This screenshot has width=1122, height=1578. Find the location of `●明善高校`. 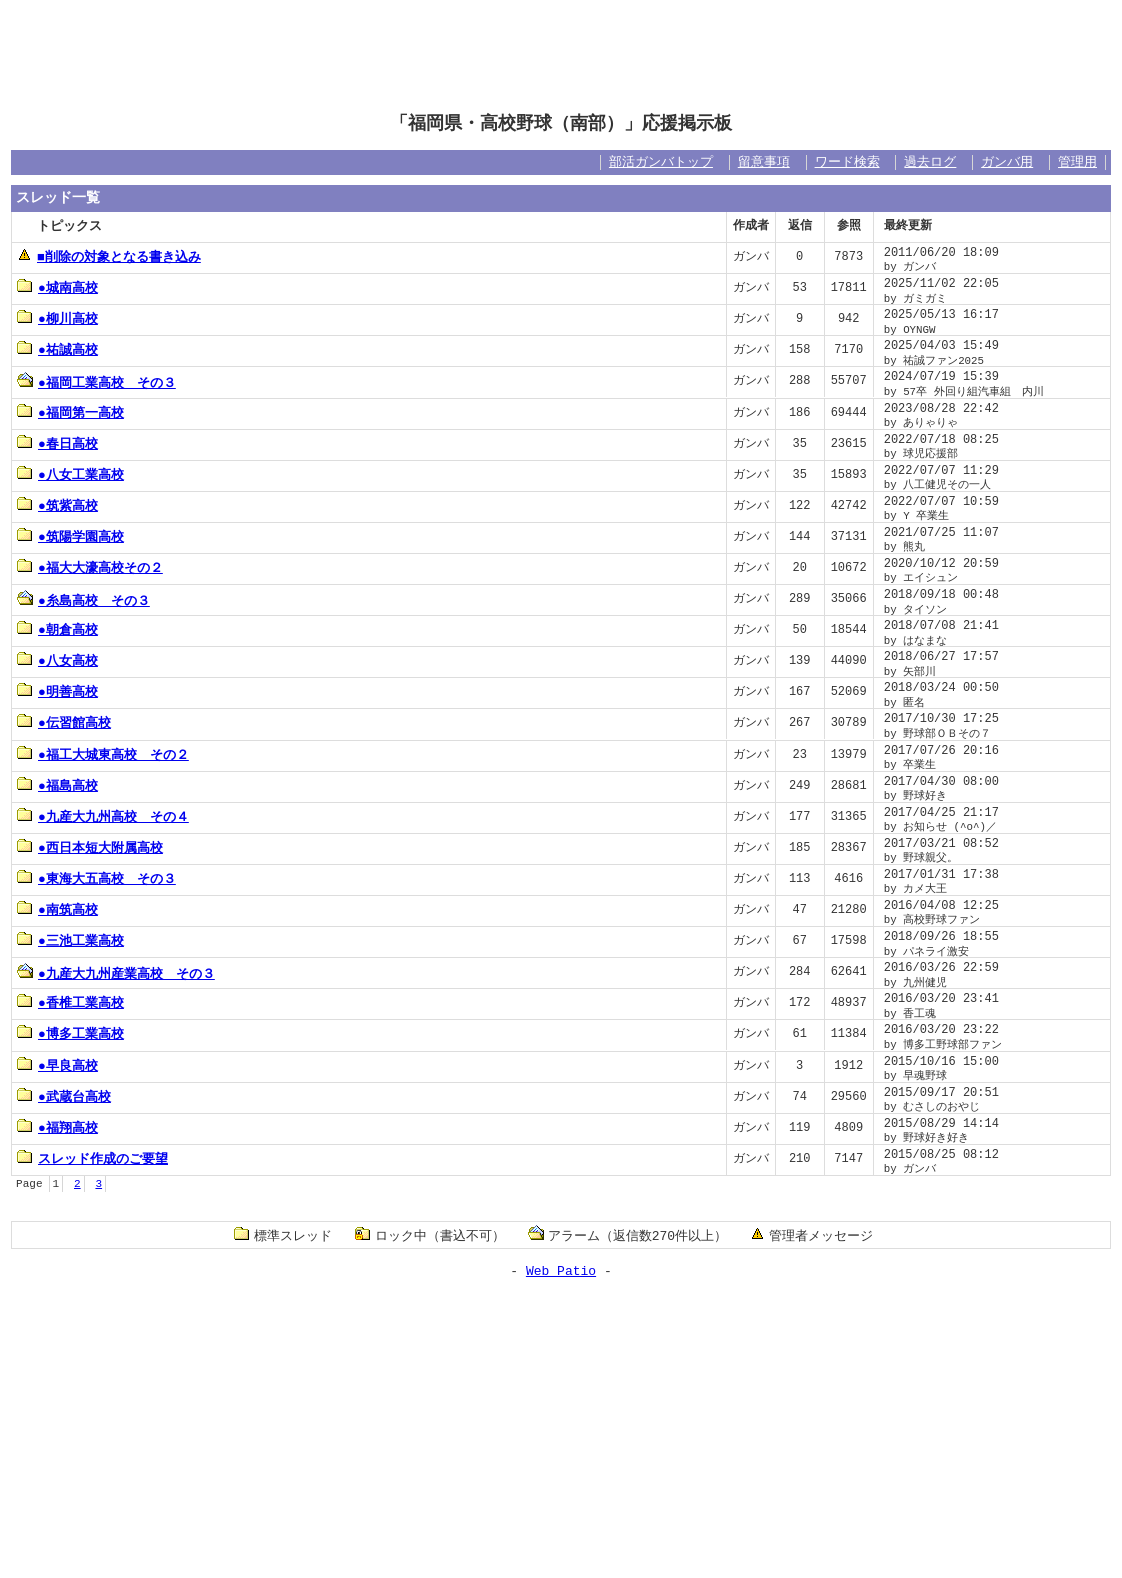

●明善高校 is located at coordinates (57, 691).